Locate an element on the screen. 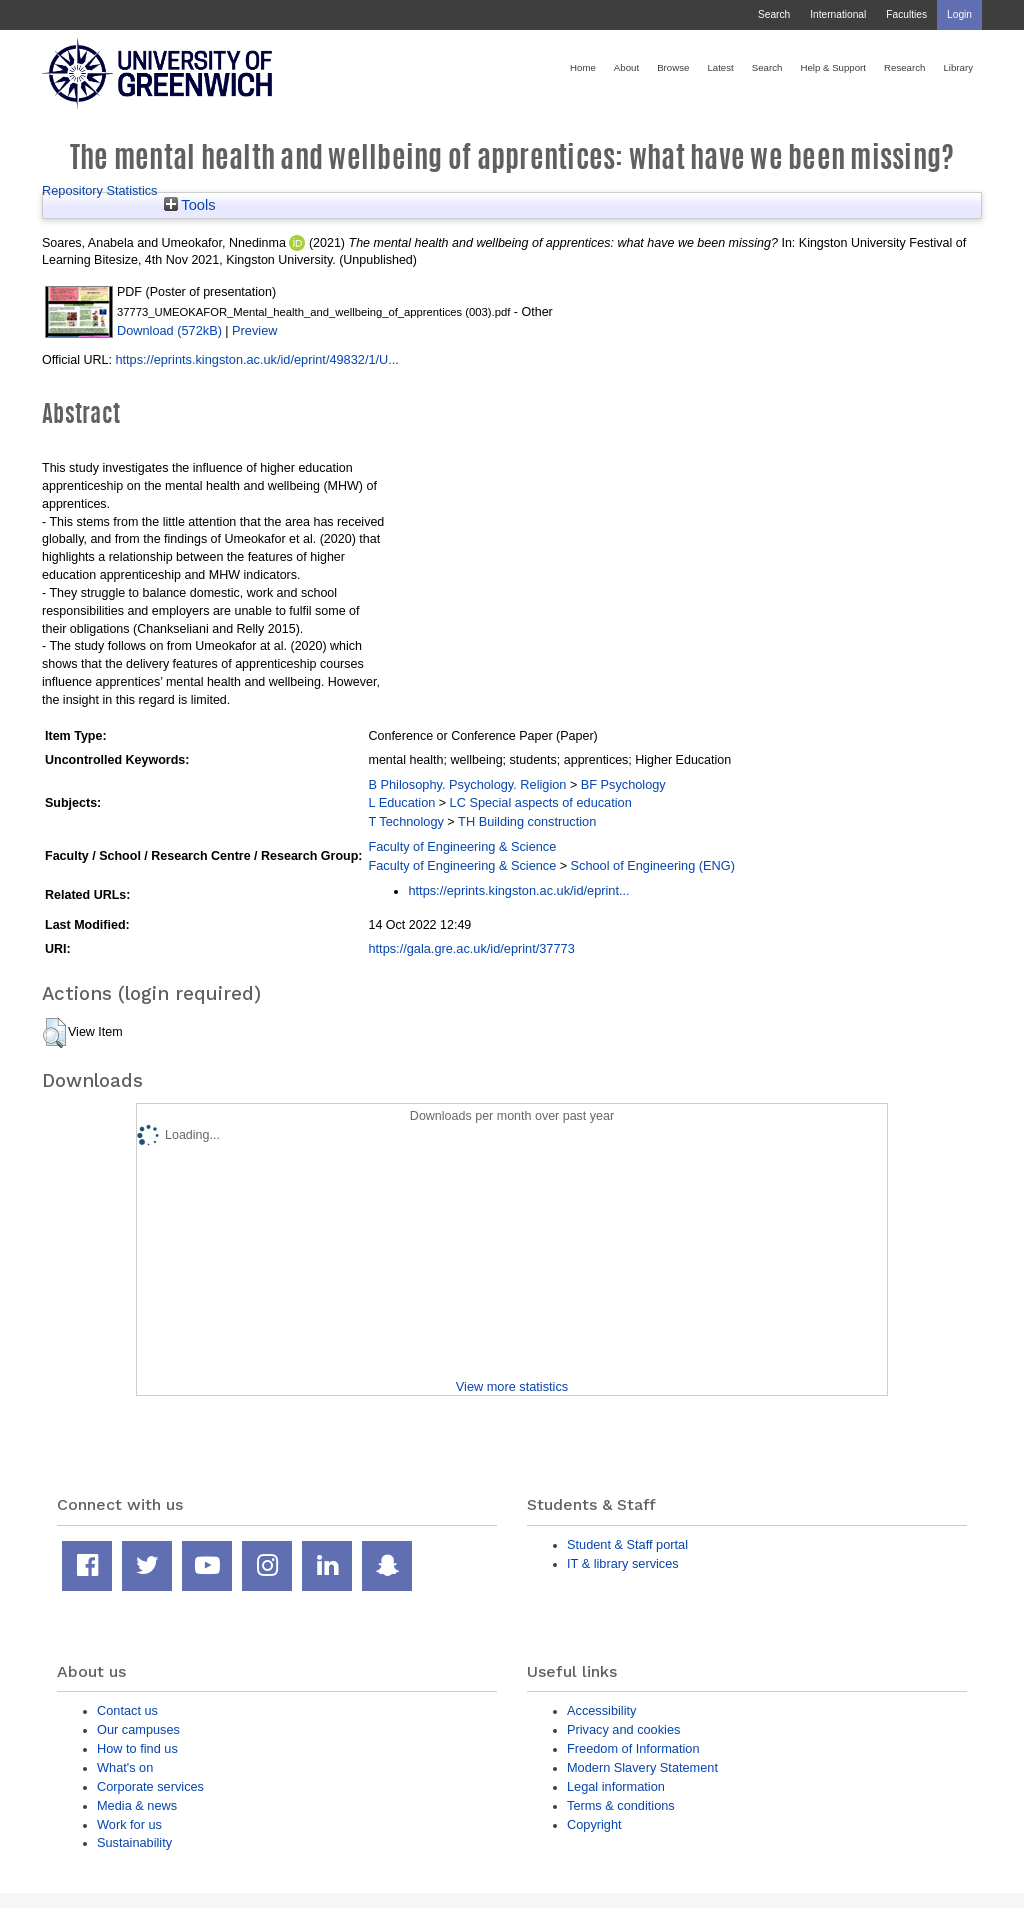 The height and width of the screenshot is (1908, 1024). Latest is located at coordinates (720, 67).